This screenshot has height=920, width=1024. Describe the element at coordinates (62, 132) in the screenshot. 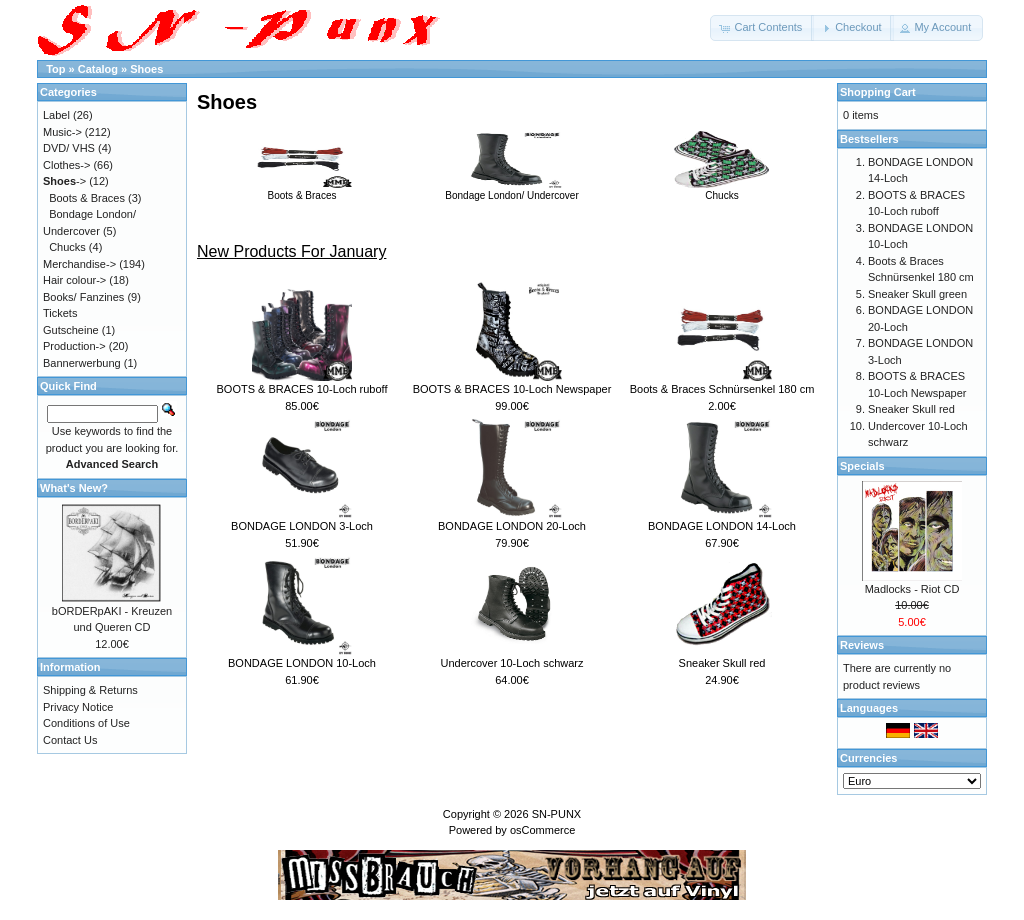

I see `Music->` at that location.